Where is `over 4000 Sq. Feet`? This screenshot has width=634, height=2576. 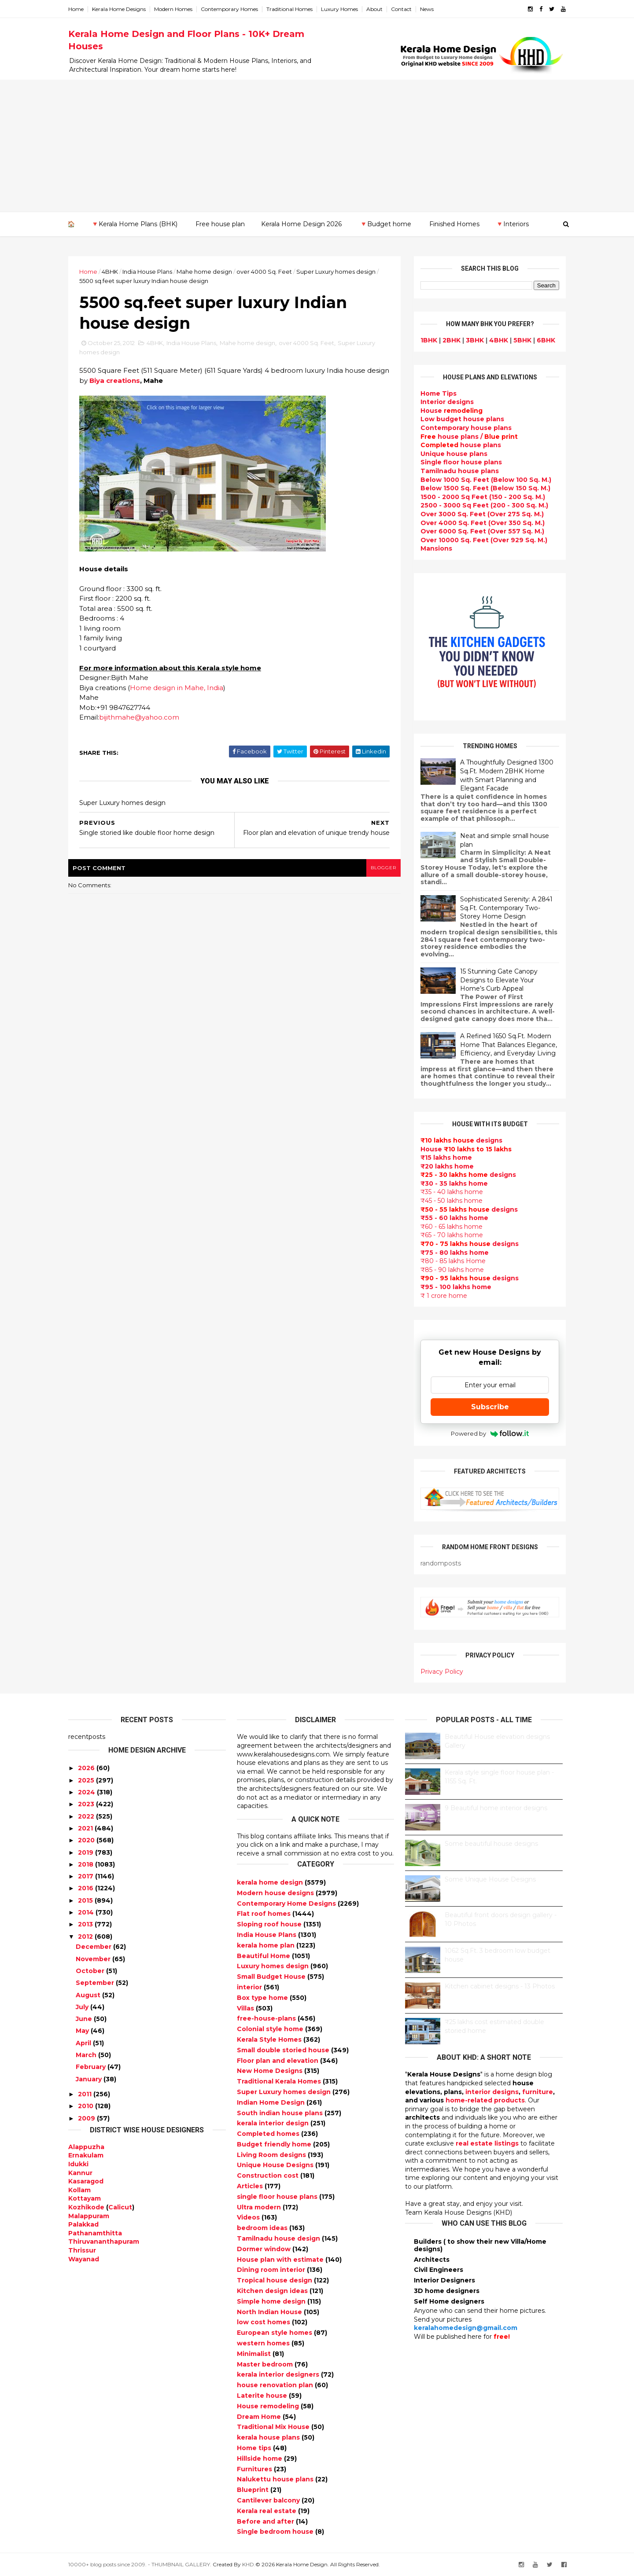
over 4000 Sq. Feet is located at coordinates (264, 271).